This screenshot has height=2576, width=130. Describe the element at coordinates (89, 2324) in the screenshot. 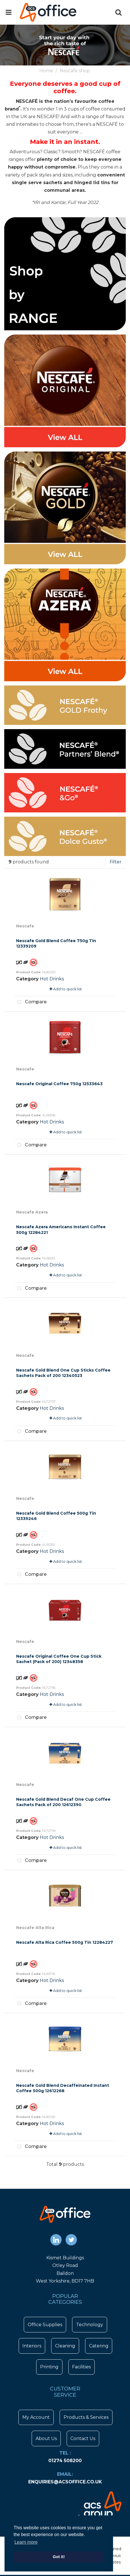

I see `Technology` at that location.